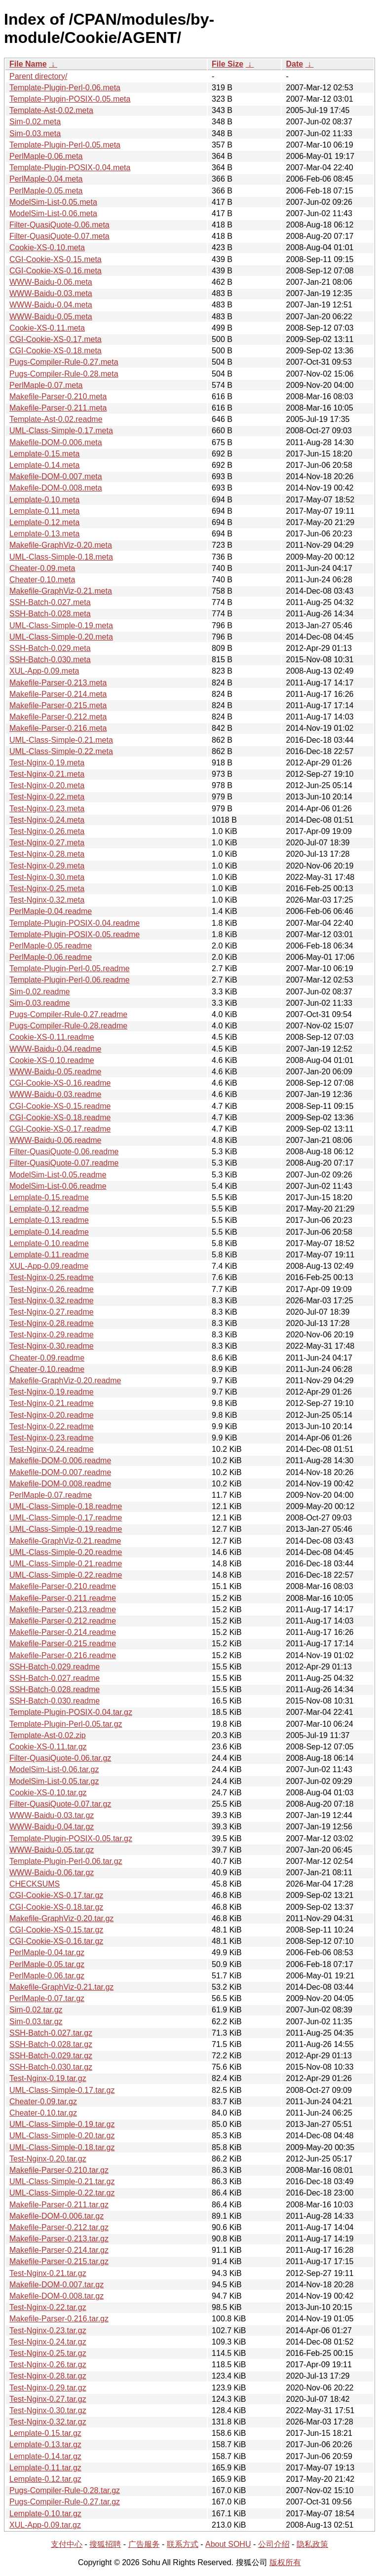 The width and height of the screenshot is (379, 2576). I want to click on Makefile-Parser-0.215.readme, so click(62, 1643).